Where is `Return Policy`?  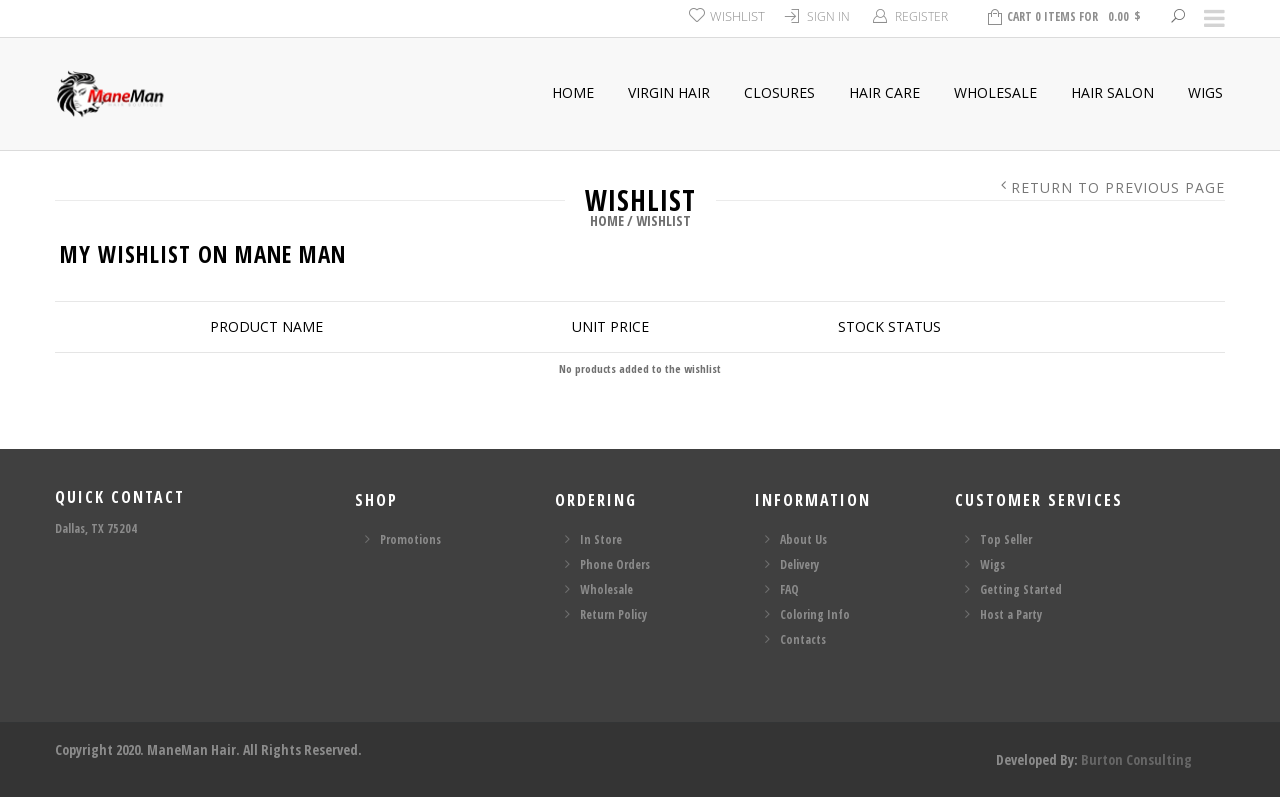 Return Policy is located at coordinates (613, 614).